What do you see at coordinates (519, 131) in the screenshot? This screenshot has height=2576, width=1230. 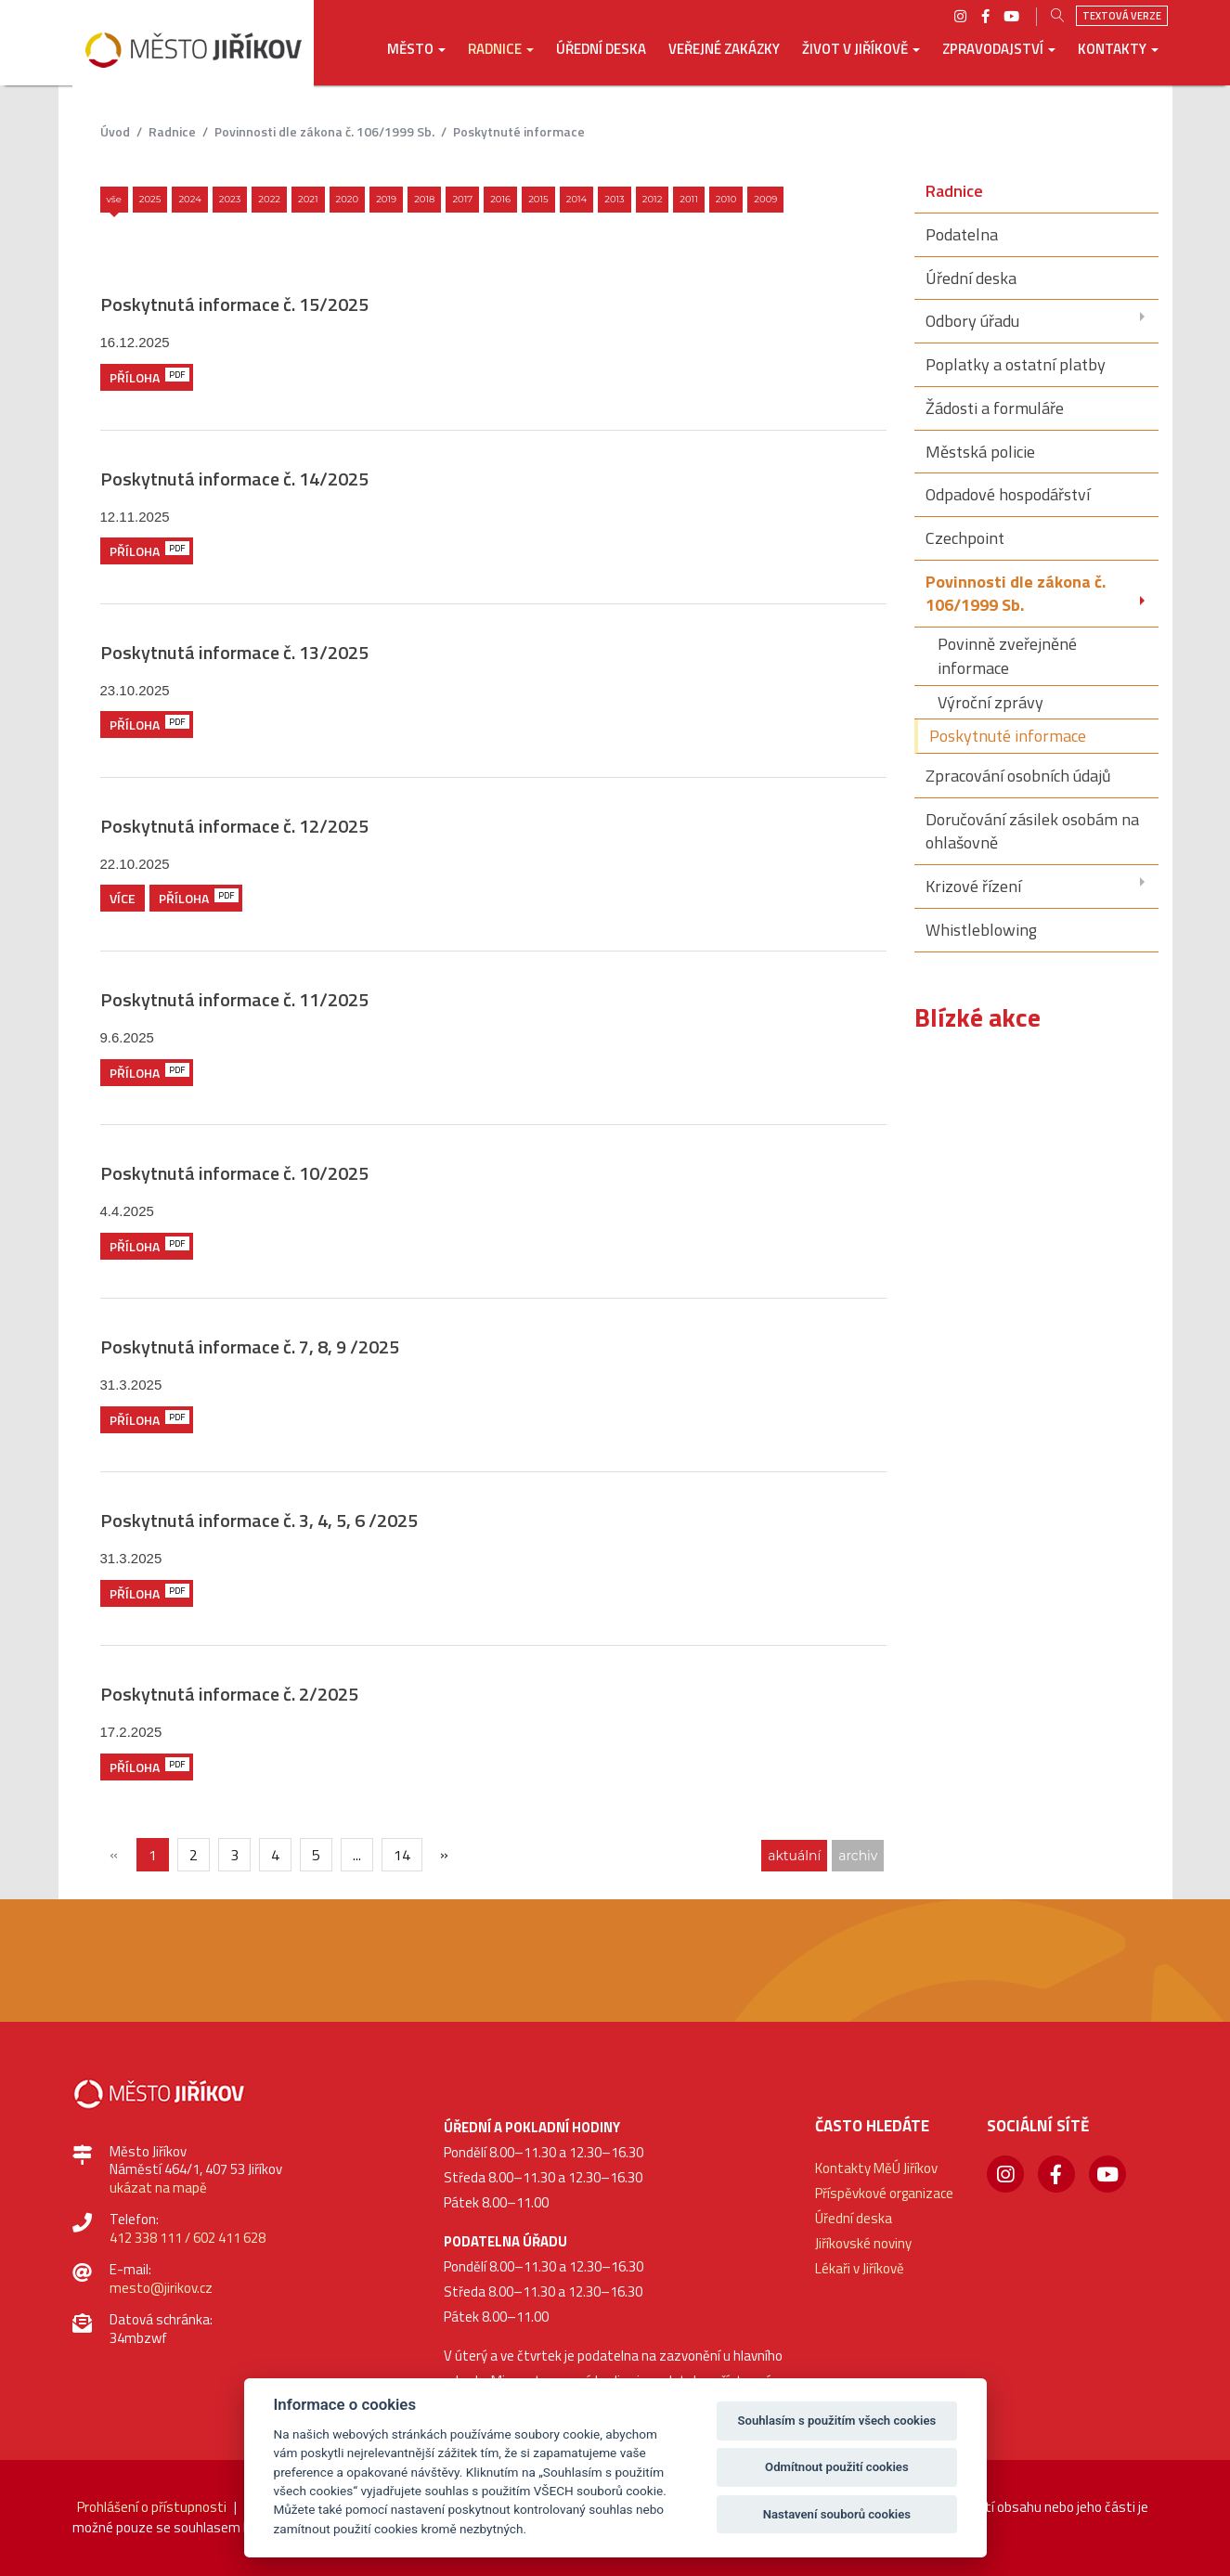 I see `Poskytnuté informace` at bounding box center [519, 131].